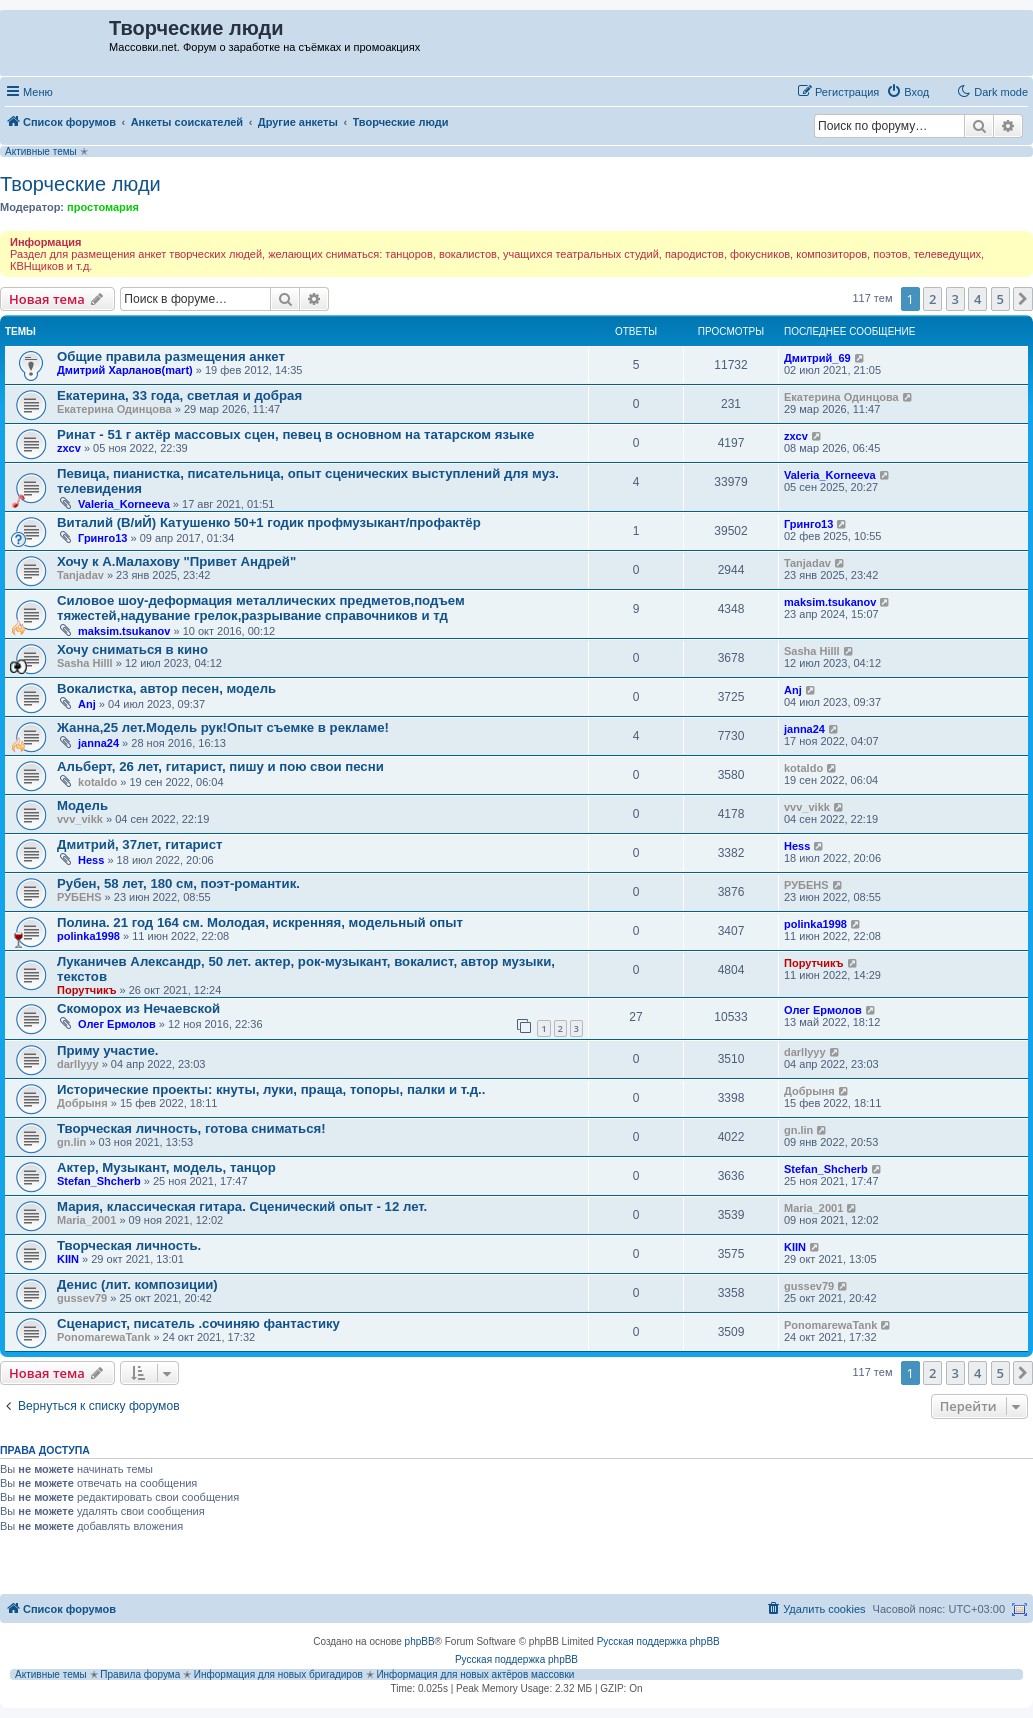 The image size is (1033, 1718). I want to click on kotaldo, so click(97, 782).